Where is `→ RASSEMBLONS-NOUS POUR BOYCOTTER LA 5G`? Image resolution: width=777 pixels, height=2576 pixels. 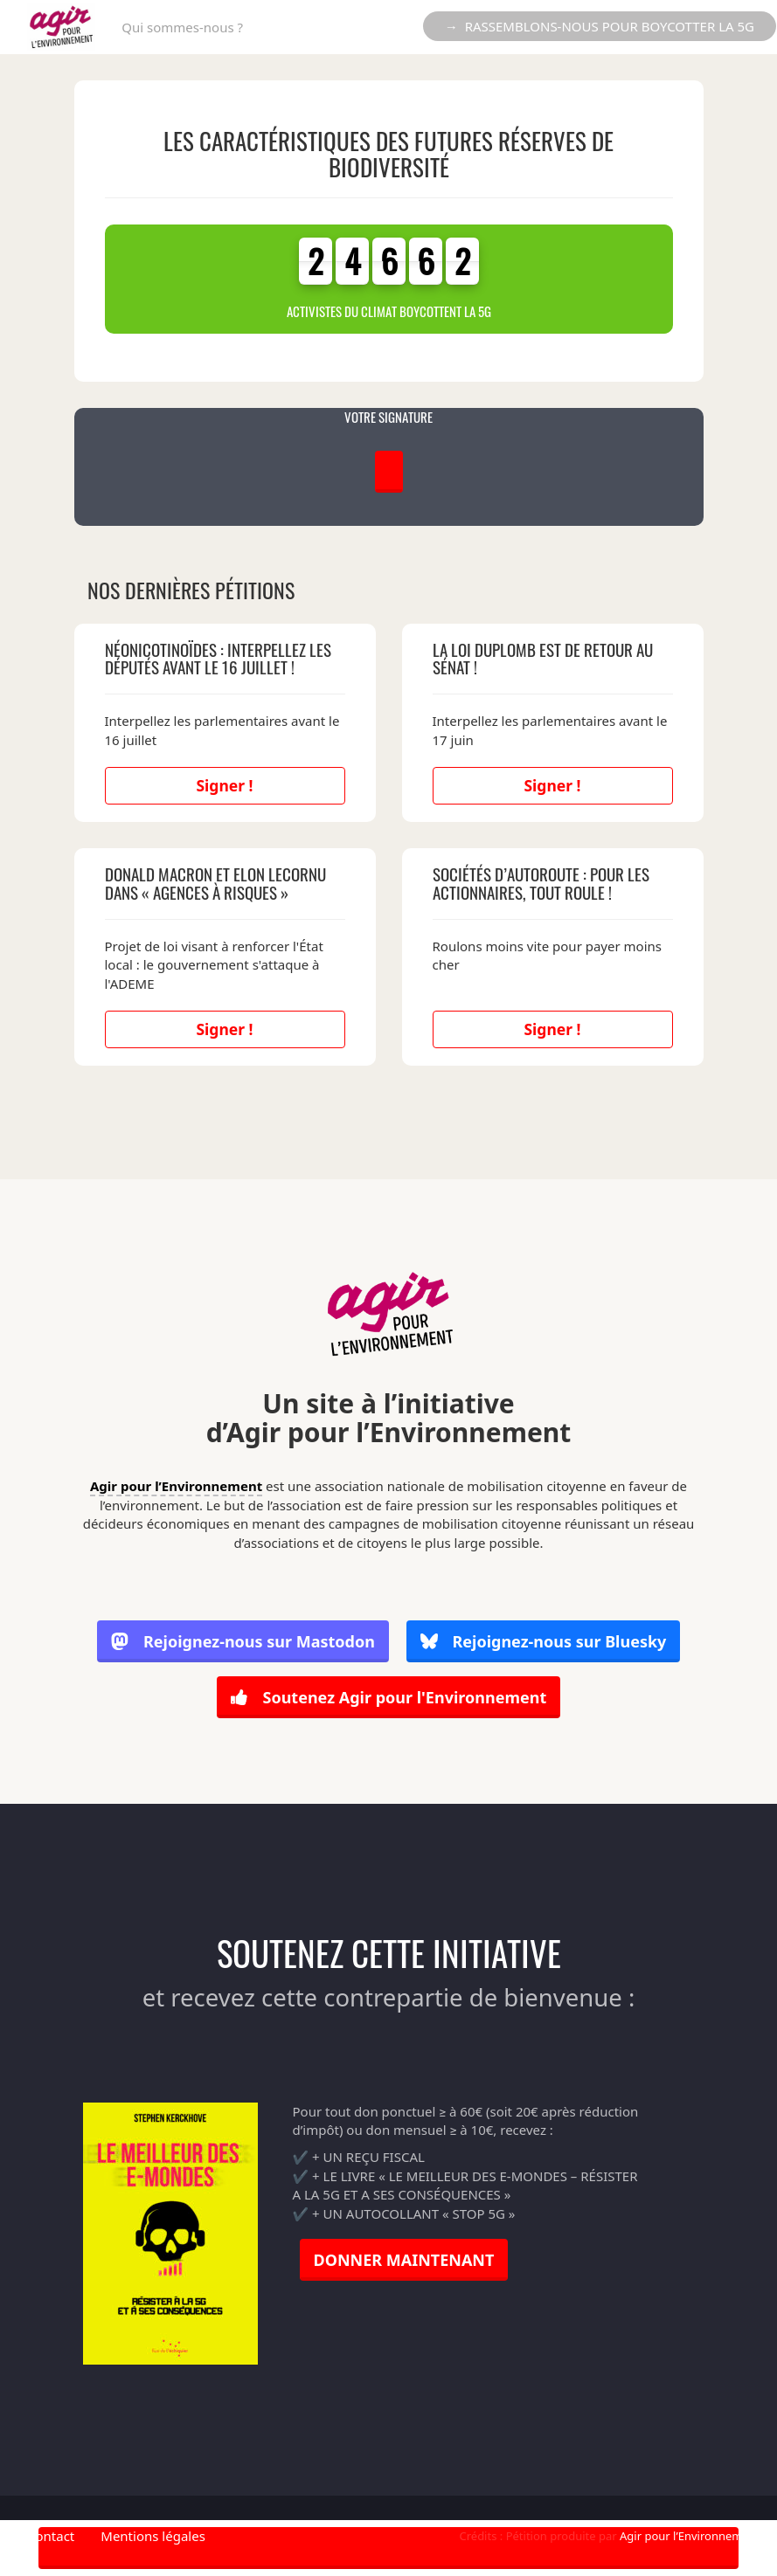 → RASSEMBLONS-NOUS POUR BOYCOTTER LA 5G is located at coordinates (599, 26).